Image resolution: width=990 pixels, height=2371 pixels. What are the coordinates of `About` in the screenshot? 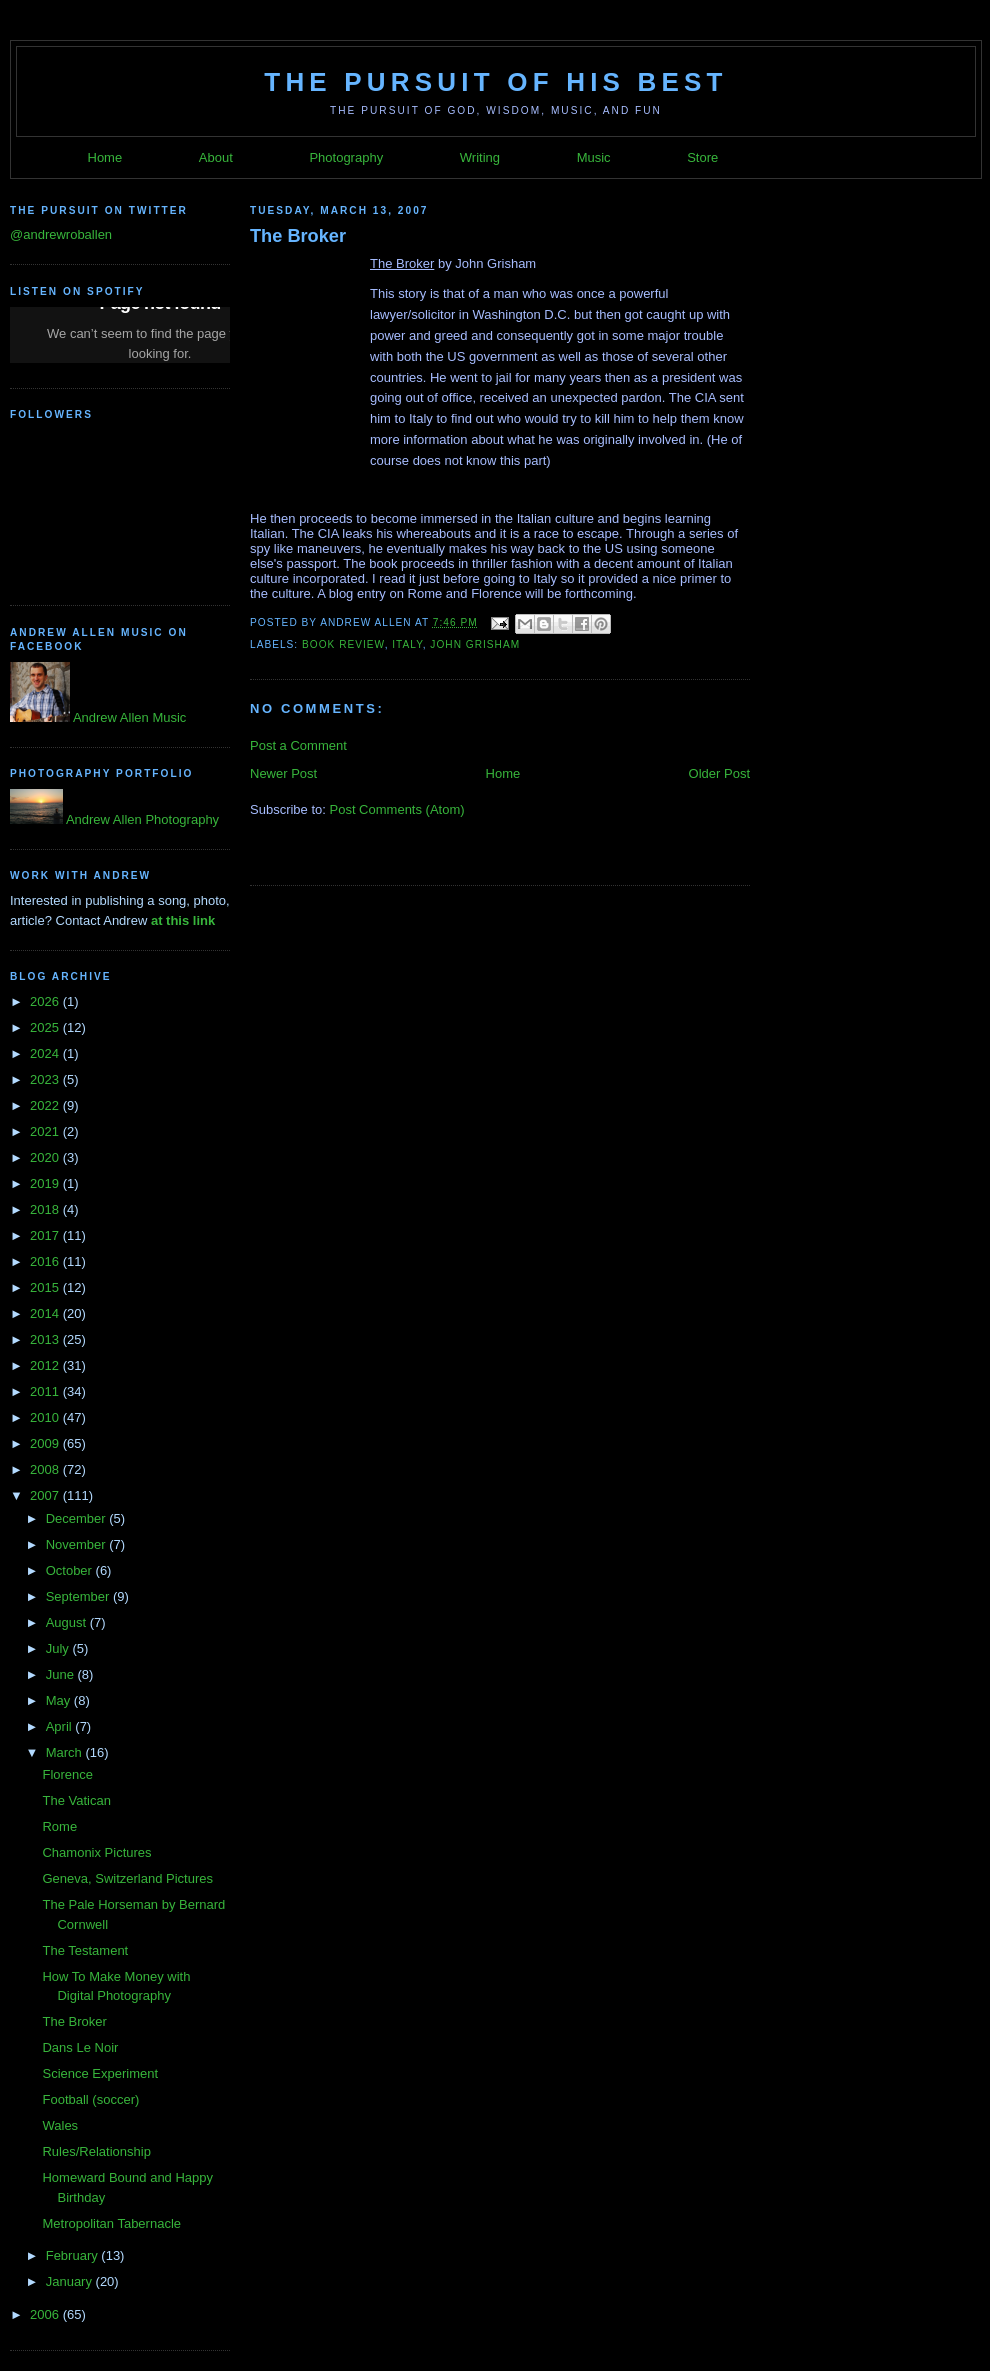 It's located at (216, 157).